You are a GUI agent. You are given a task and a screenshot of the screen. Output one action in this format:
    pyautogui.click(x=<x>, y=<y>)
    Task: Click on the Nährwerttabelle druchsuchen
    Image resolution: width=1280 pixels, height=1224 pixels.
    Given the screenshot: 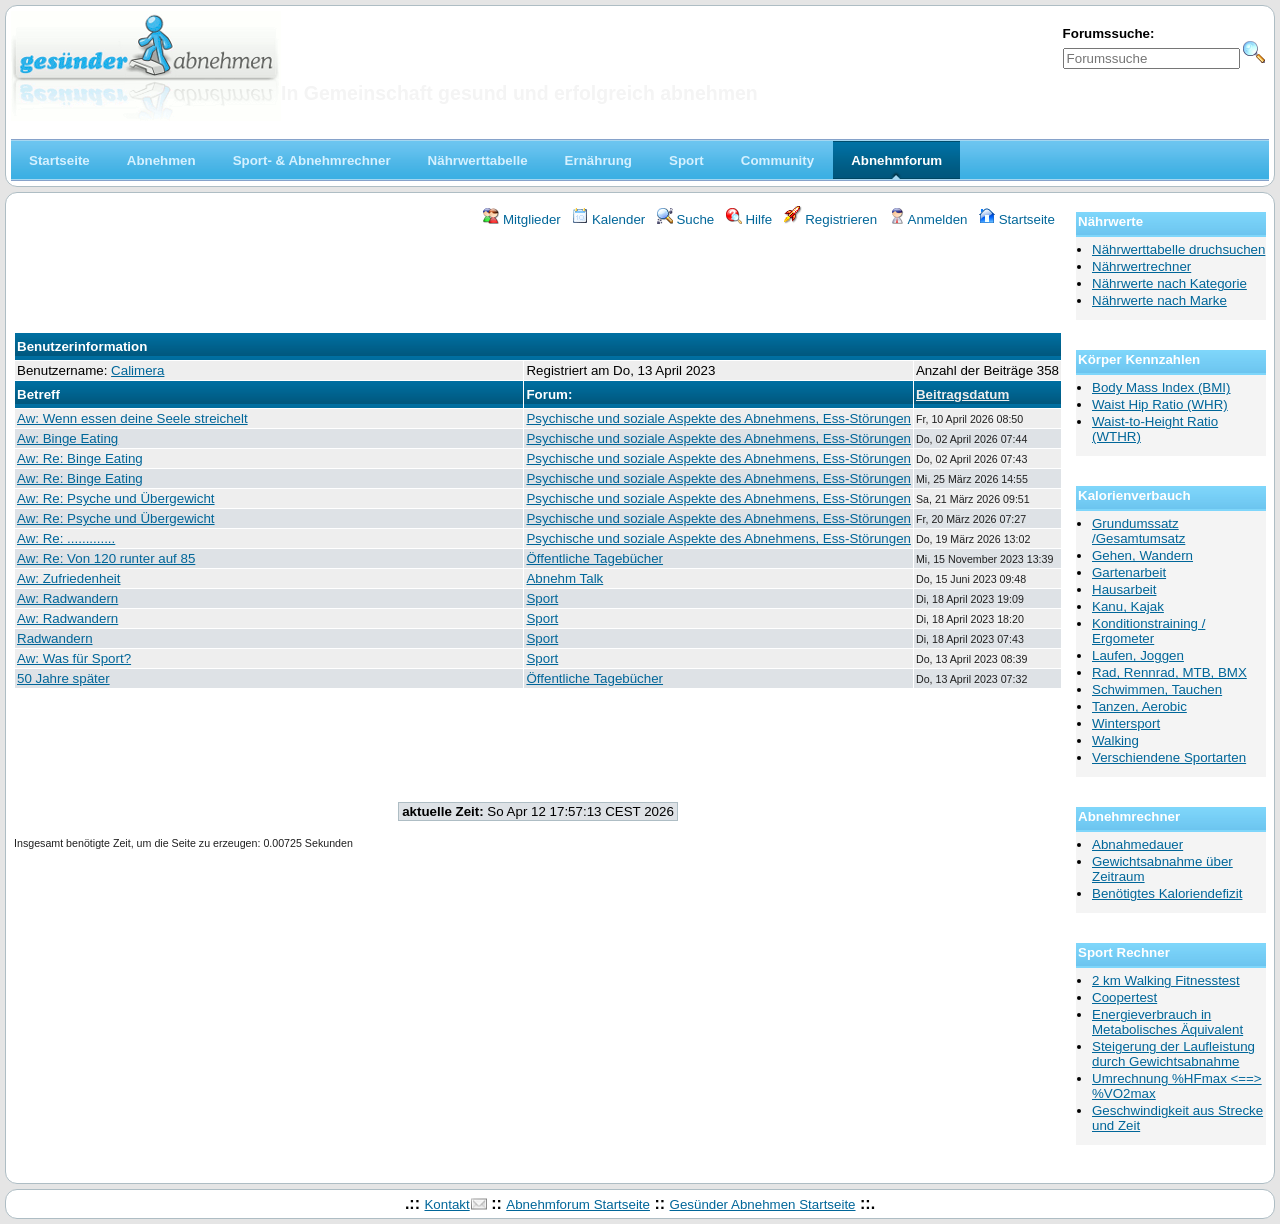 What is the action you would take?
    pyautogui.click(x=1178, y=249)
    